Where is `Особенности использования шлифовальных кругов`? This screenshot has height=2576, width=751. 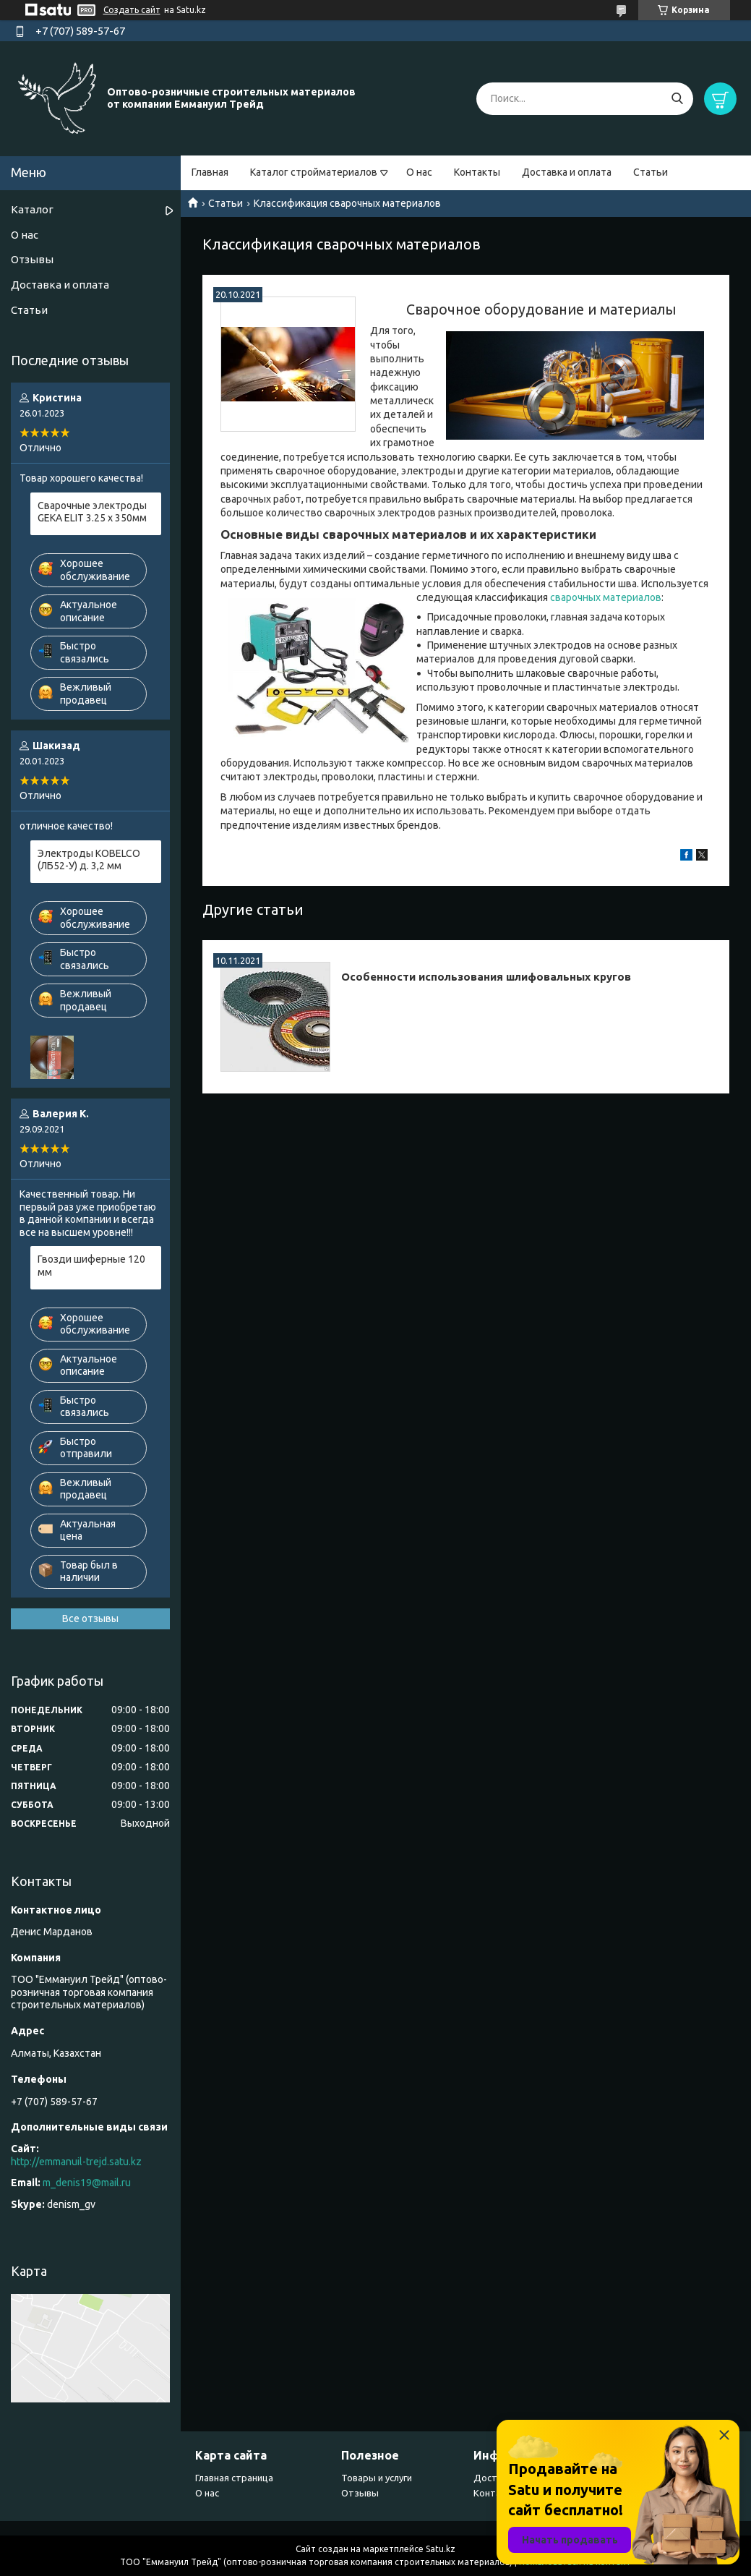 Особенности использования шлифовальных кругов is located at coordinates (486, 977).